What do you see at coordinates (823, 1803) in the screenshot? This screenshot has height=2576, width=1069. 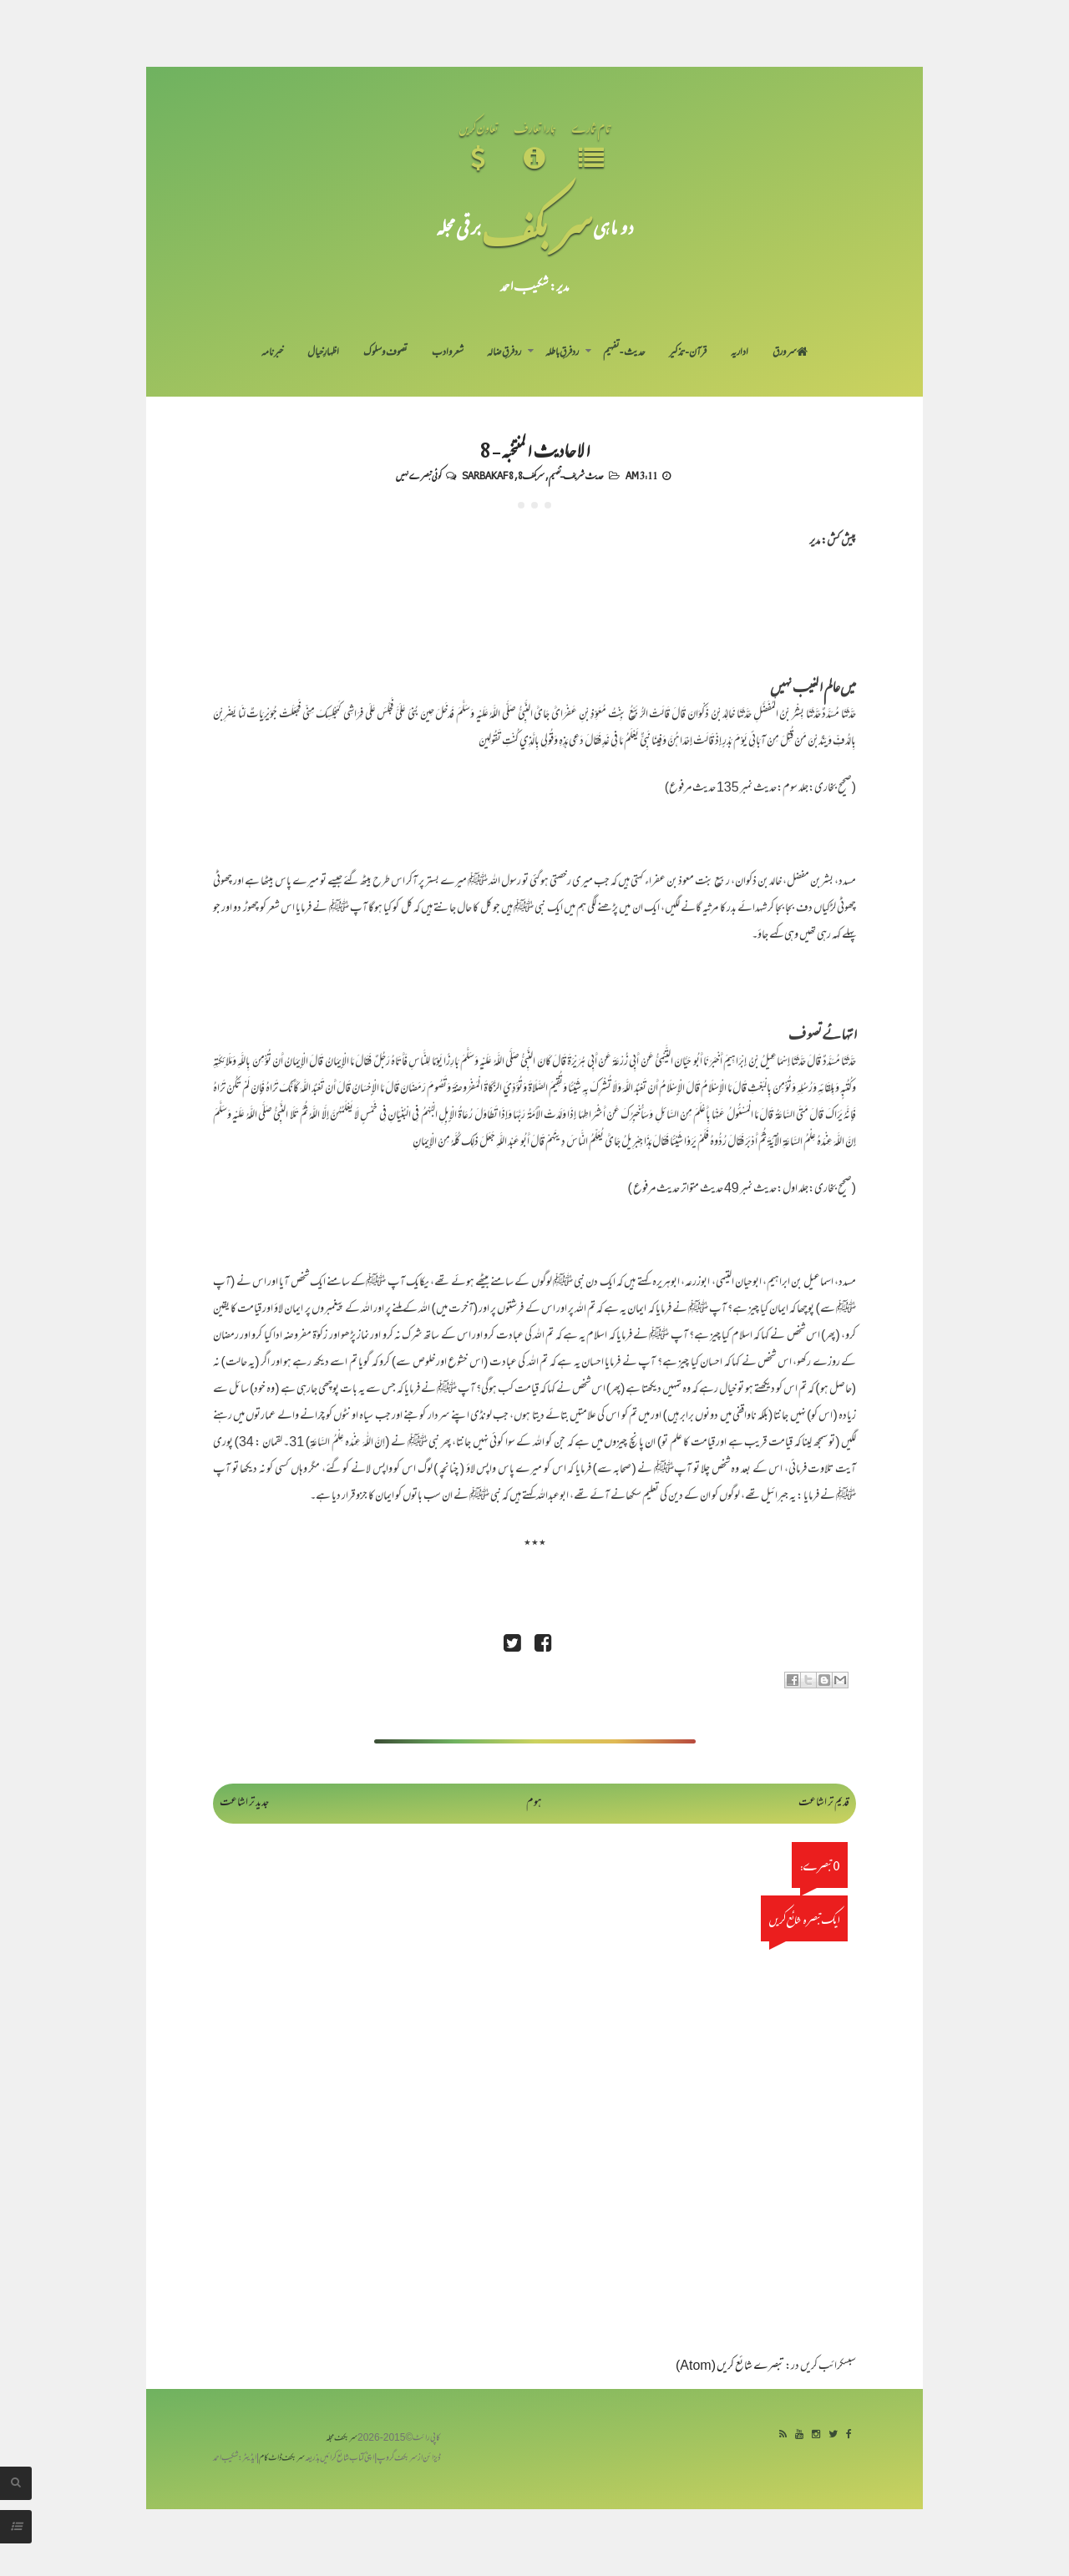 I see `قدیم تر اشاعت` at bounding box center [823, 1803].